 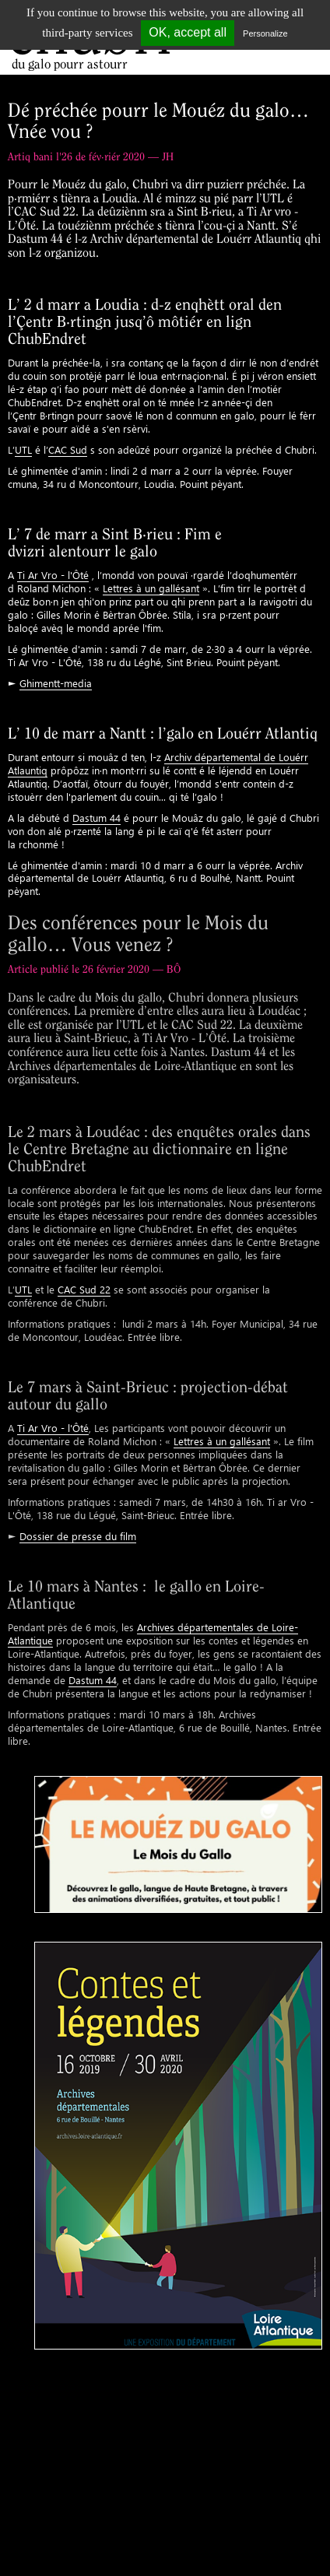 What do you see at coordinates (77, 1535) in the screenshot?
I see `Dossier de presse du film` at bounding box center [77, 1535].